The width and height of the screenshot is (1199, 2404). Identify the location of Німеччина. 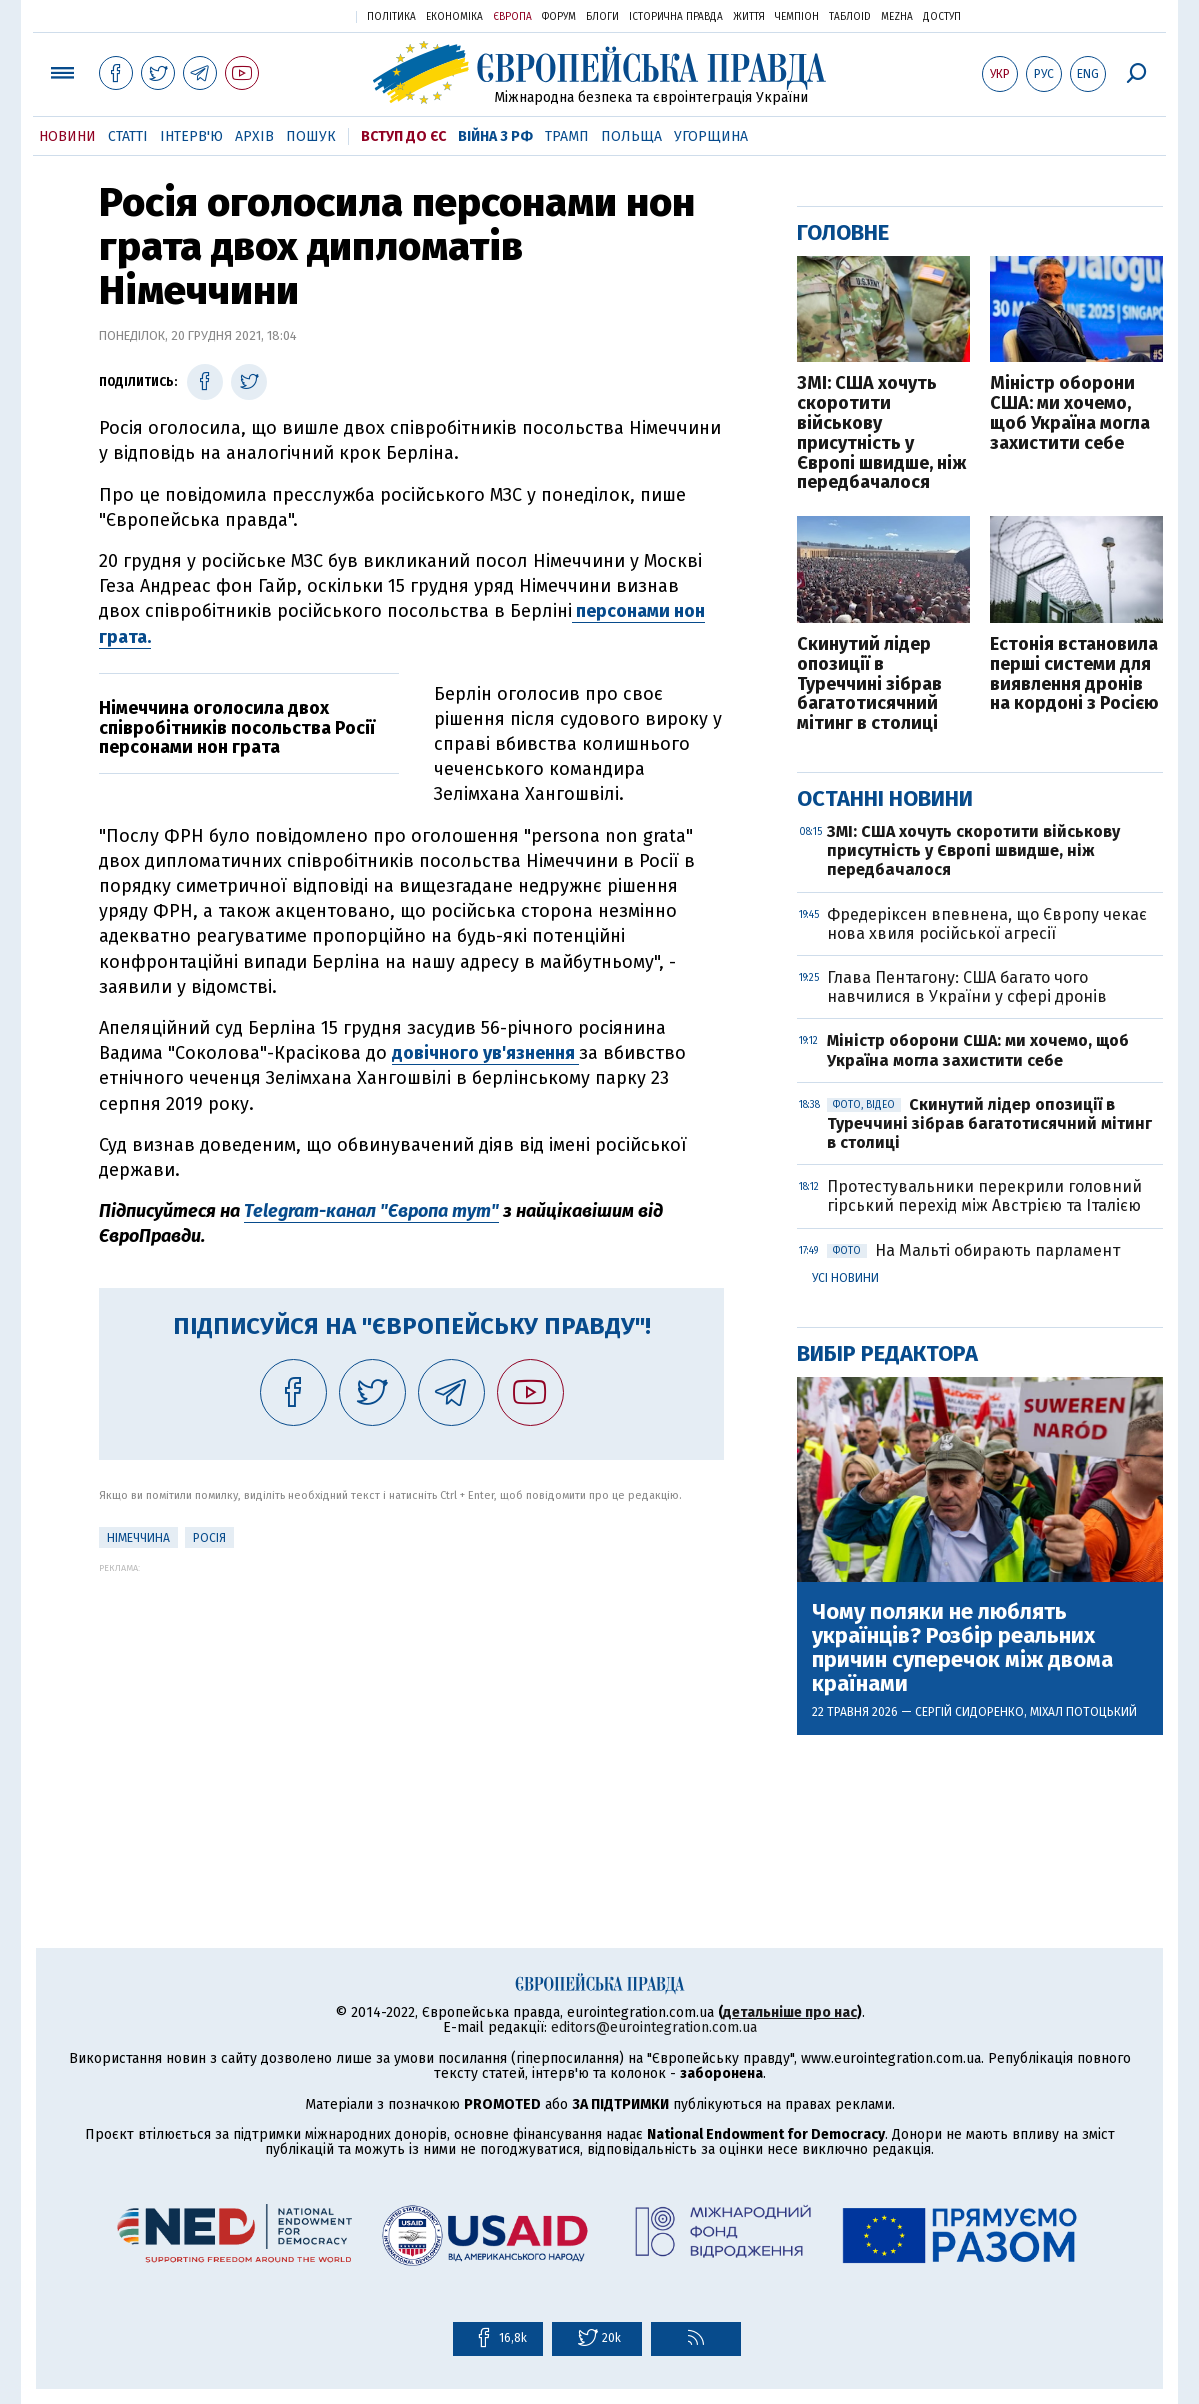
(138, 1538).